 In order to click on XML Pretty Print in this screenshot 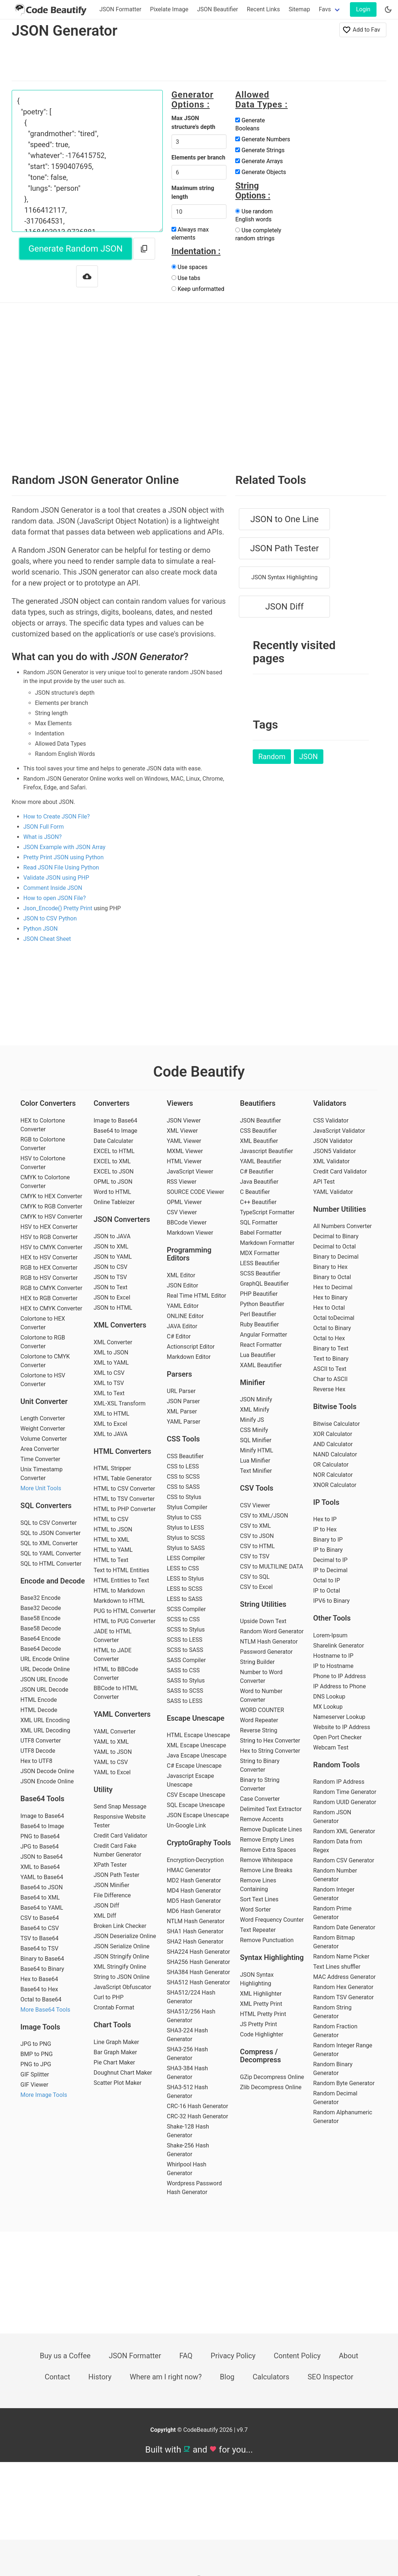, I will do `click(261, 2003)`.